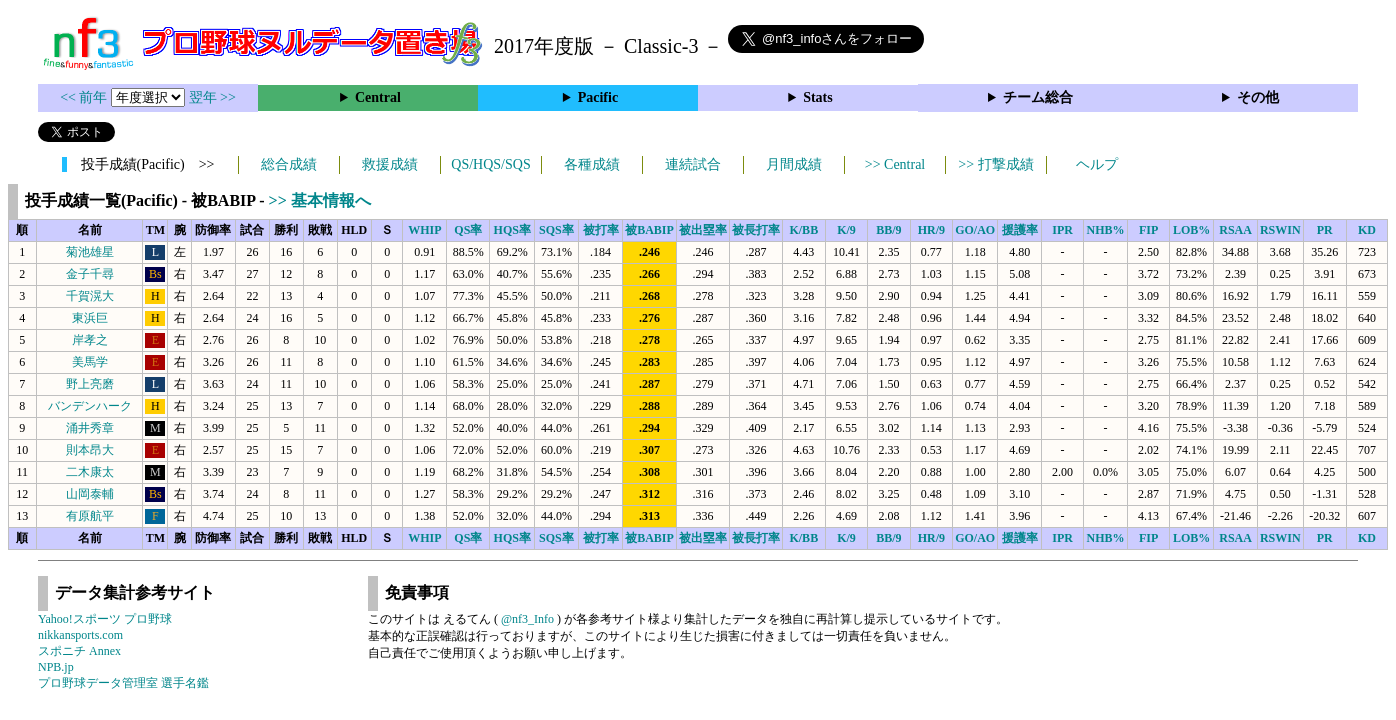  What do you see at coordinates (1097, 164) in the screenshot?
I see `ヘルプ` at bounding box center [1097, 164].